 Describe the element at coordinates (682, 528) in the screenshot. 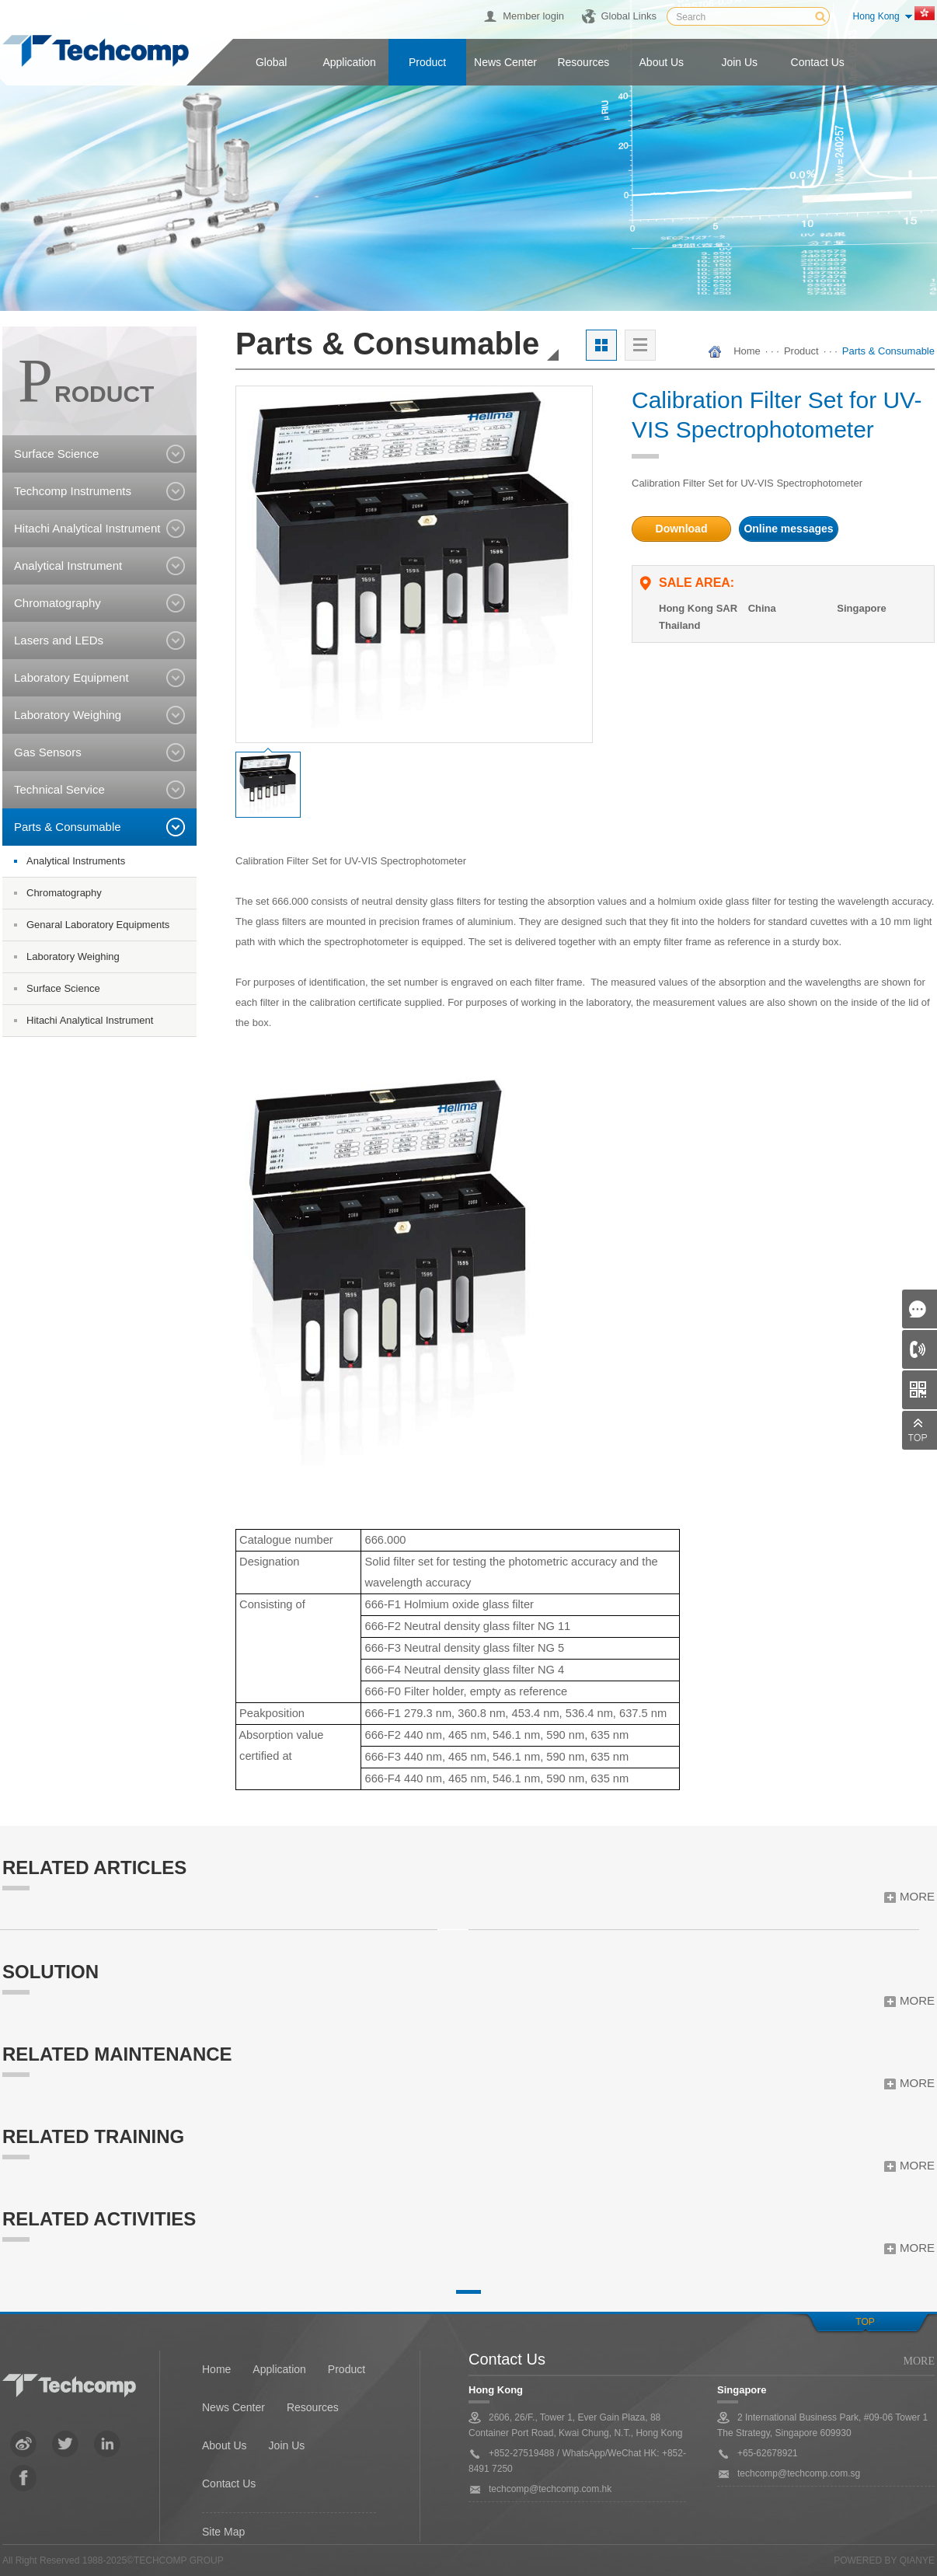

I see `Download` at that location.